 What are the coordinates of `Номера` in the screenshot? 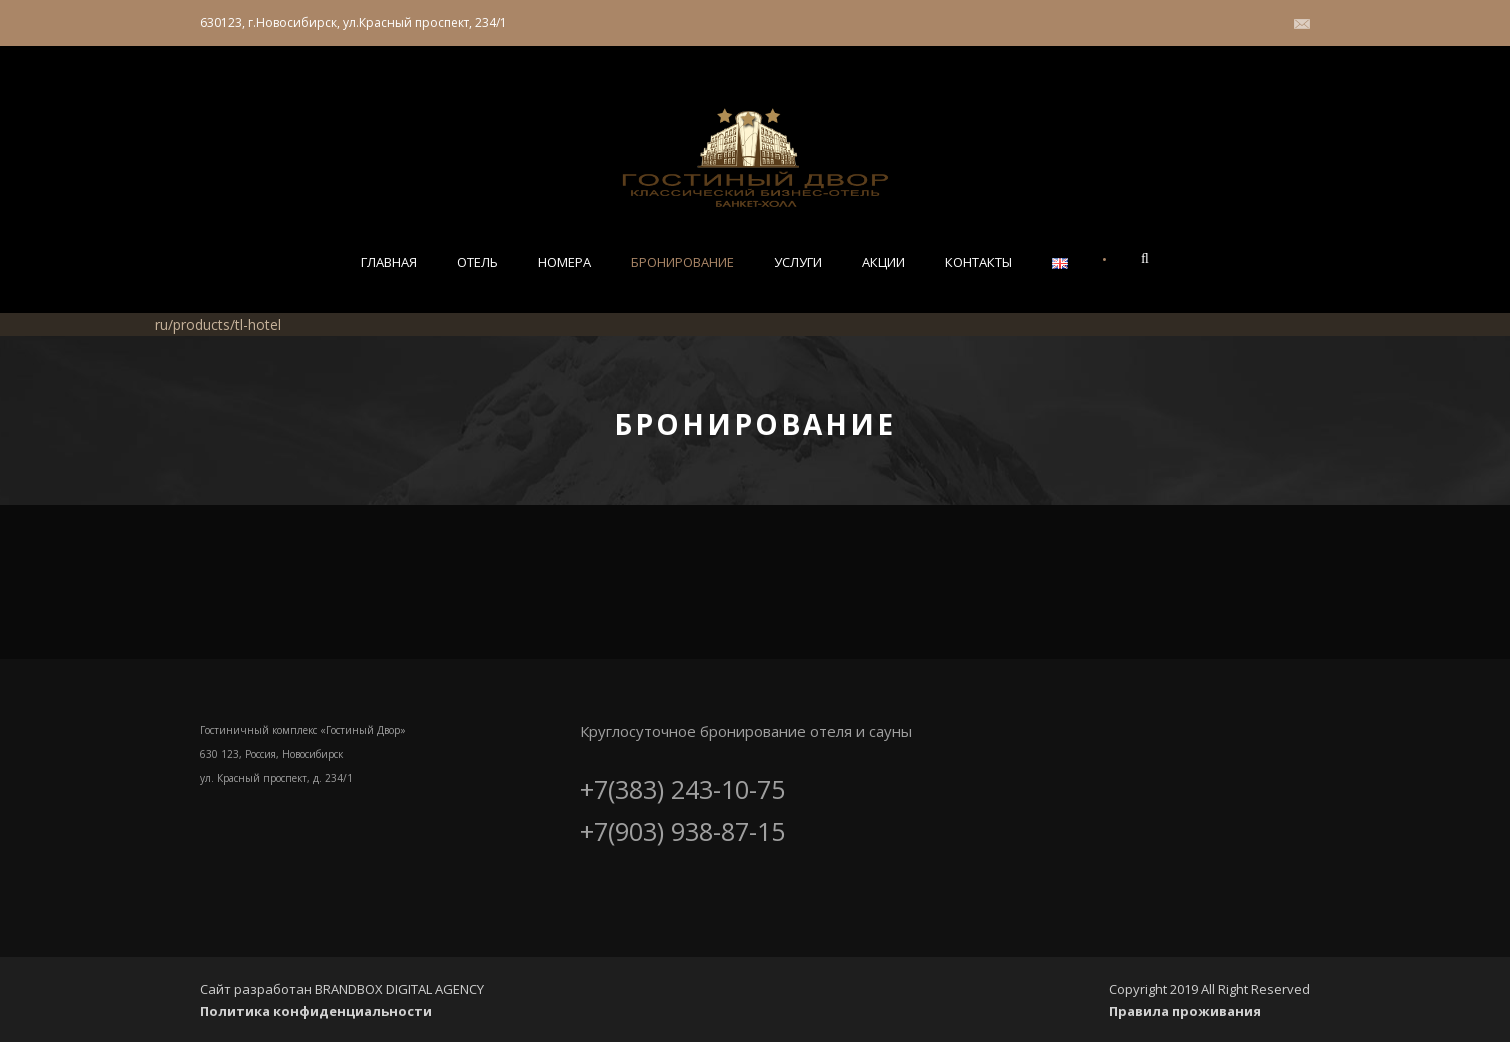 It's located at (564, 262).